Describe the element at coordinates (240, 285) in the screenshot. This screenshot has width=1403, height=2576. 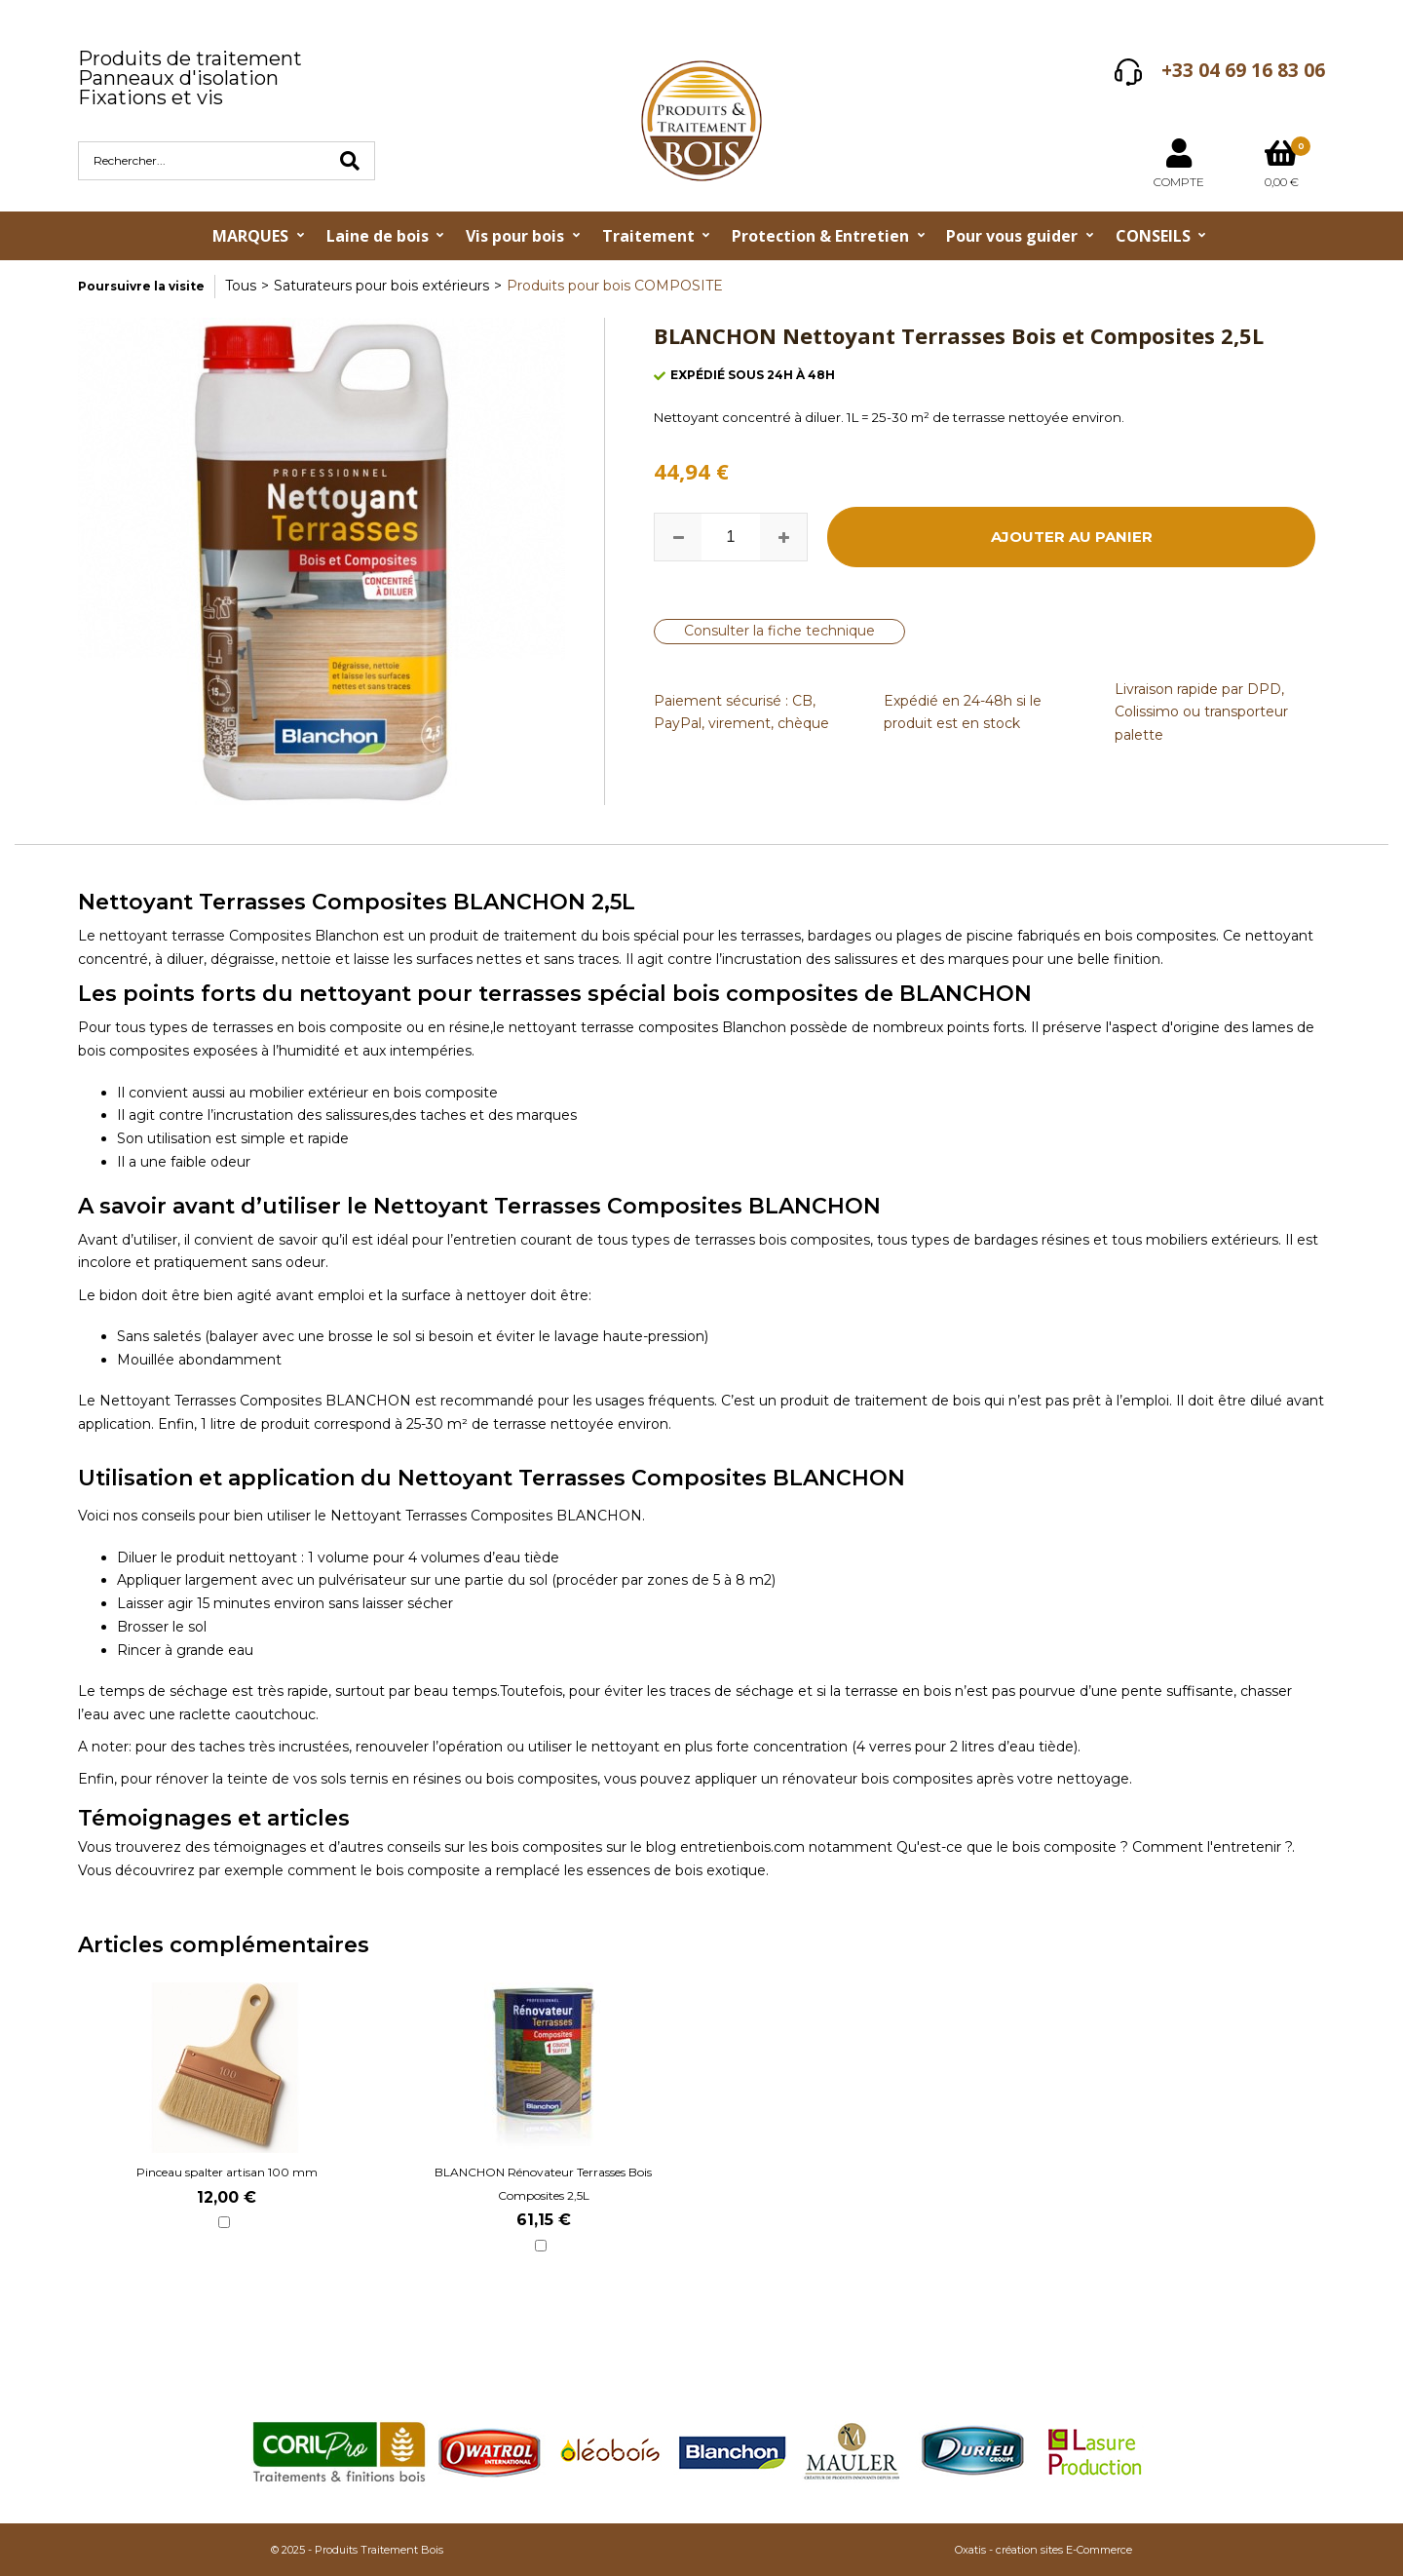
I see `Tous` at that location.